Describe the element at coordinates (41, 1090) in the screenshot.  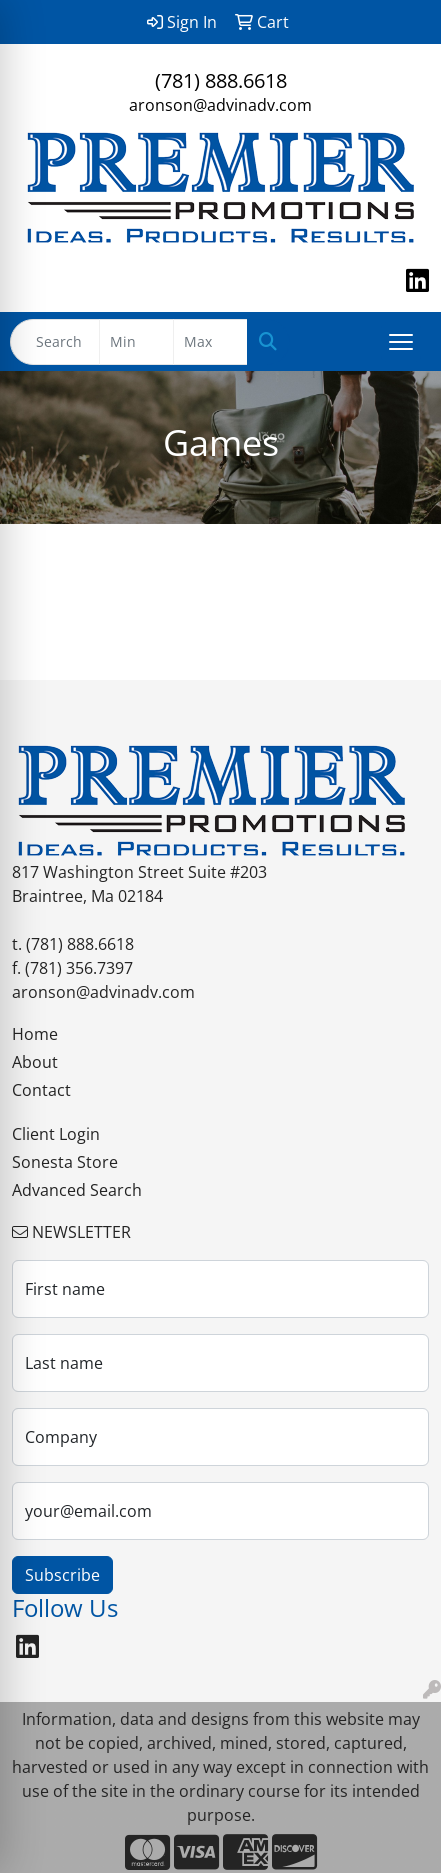
I see `Contact` at that location.